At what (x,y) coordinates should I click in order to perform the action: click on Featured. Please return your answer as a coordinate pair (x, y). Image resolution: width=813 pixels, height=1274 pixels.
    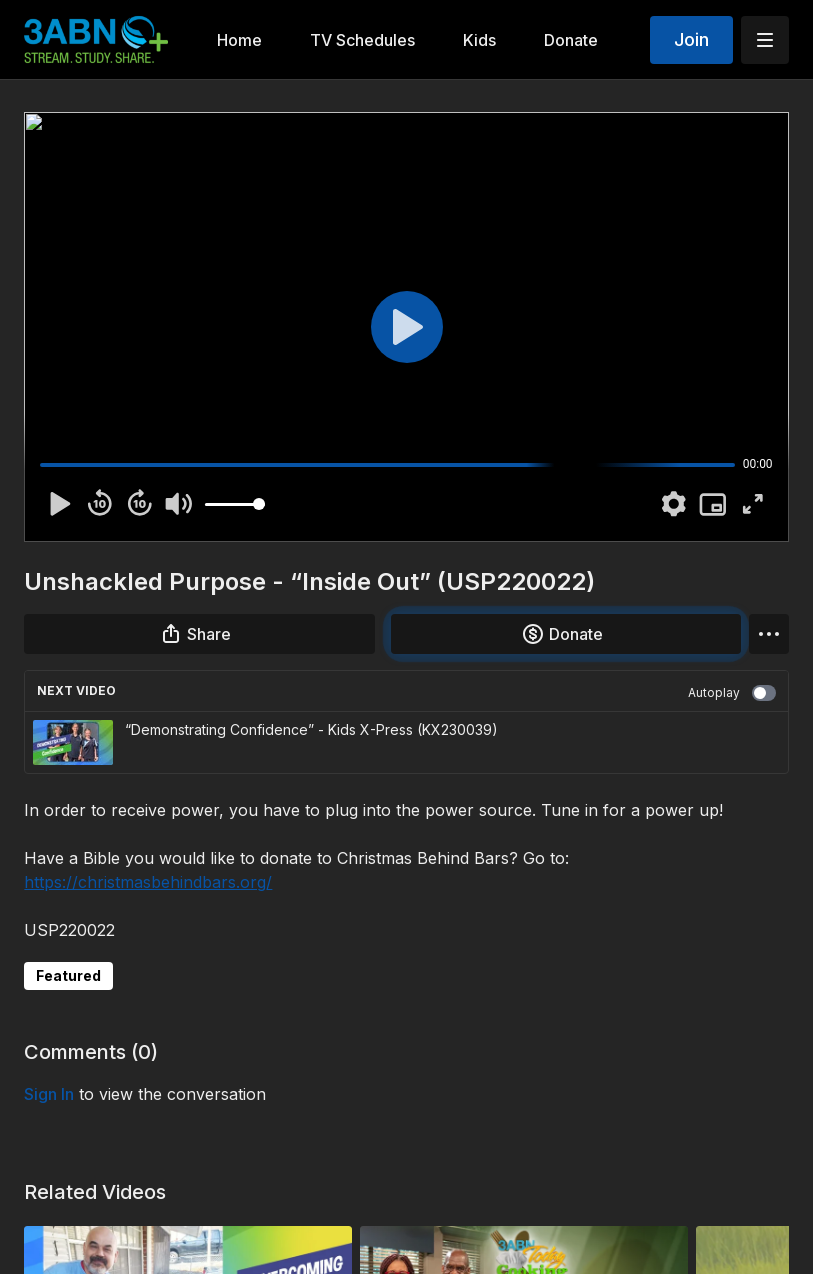
    Looking at the image, I should click on (68, 975).